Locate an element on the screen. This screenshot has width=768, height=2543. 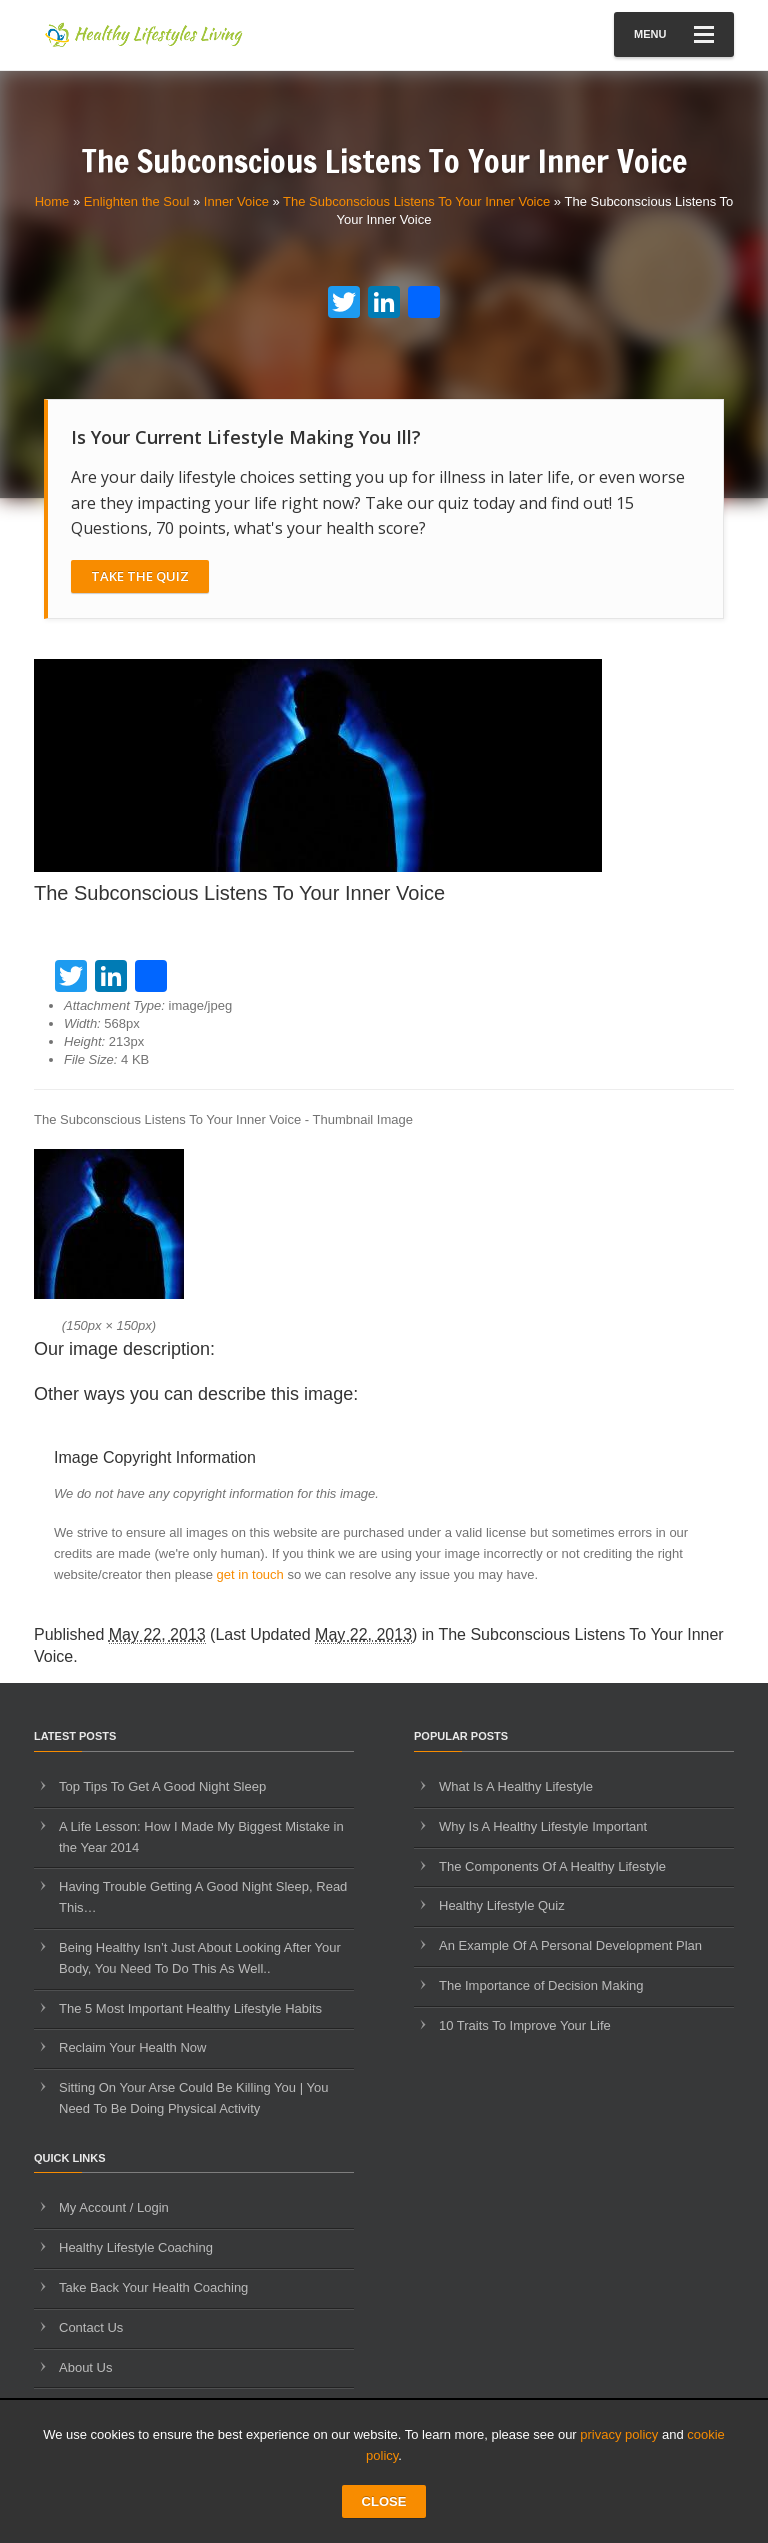
My Account / Login is located at coordinates (114, 2207).